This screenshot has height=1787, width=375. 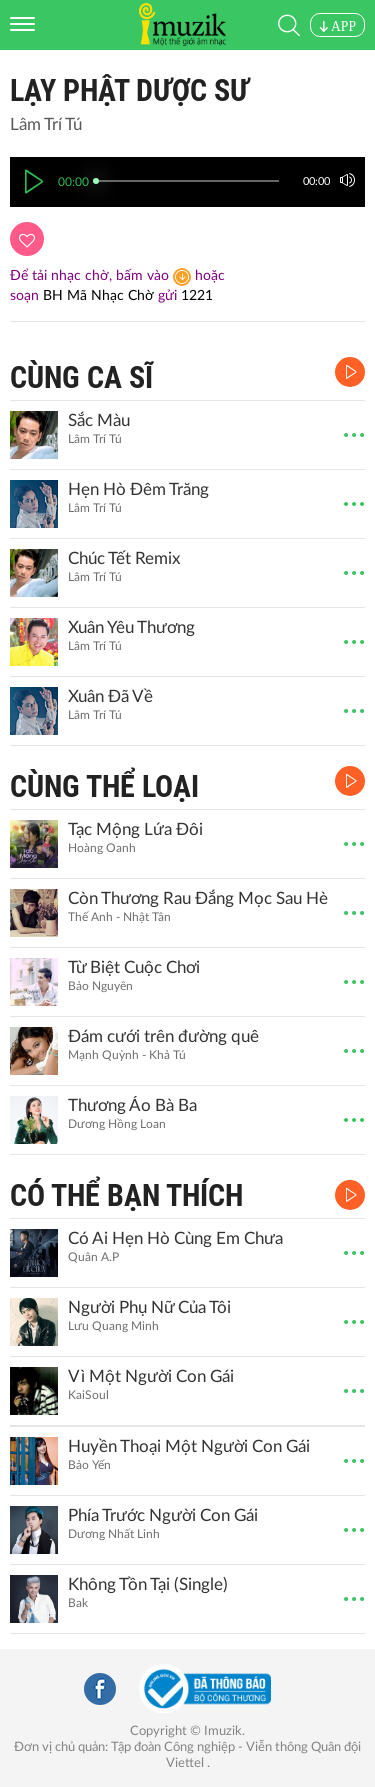 What do you see at coordinates (189, 1446) in the screenshot?
I see `Huyền Thoại Một Người Con Gái` at bounding box center [189, 1446].